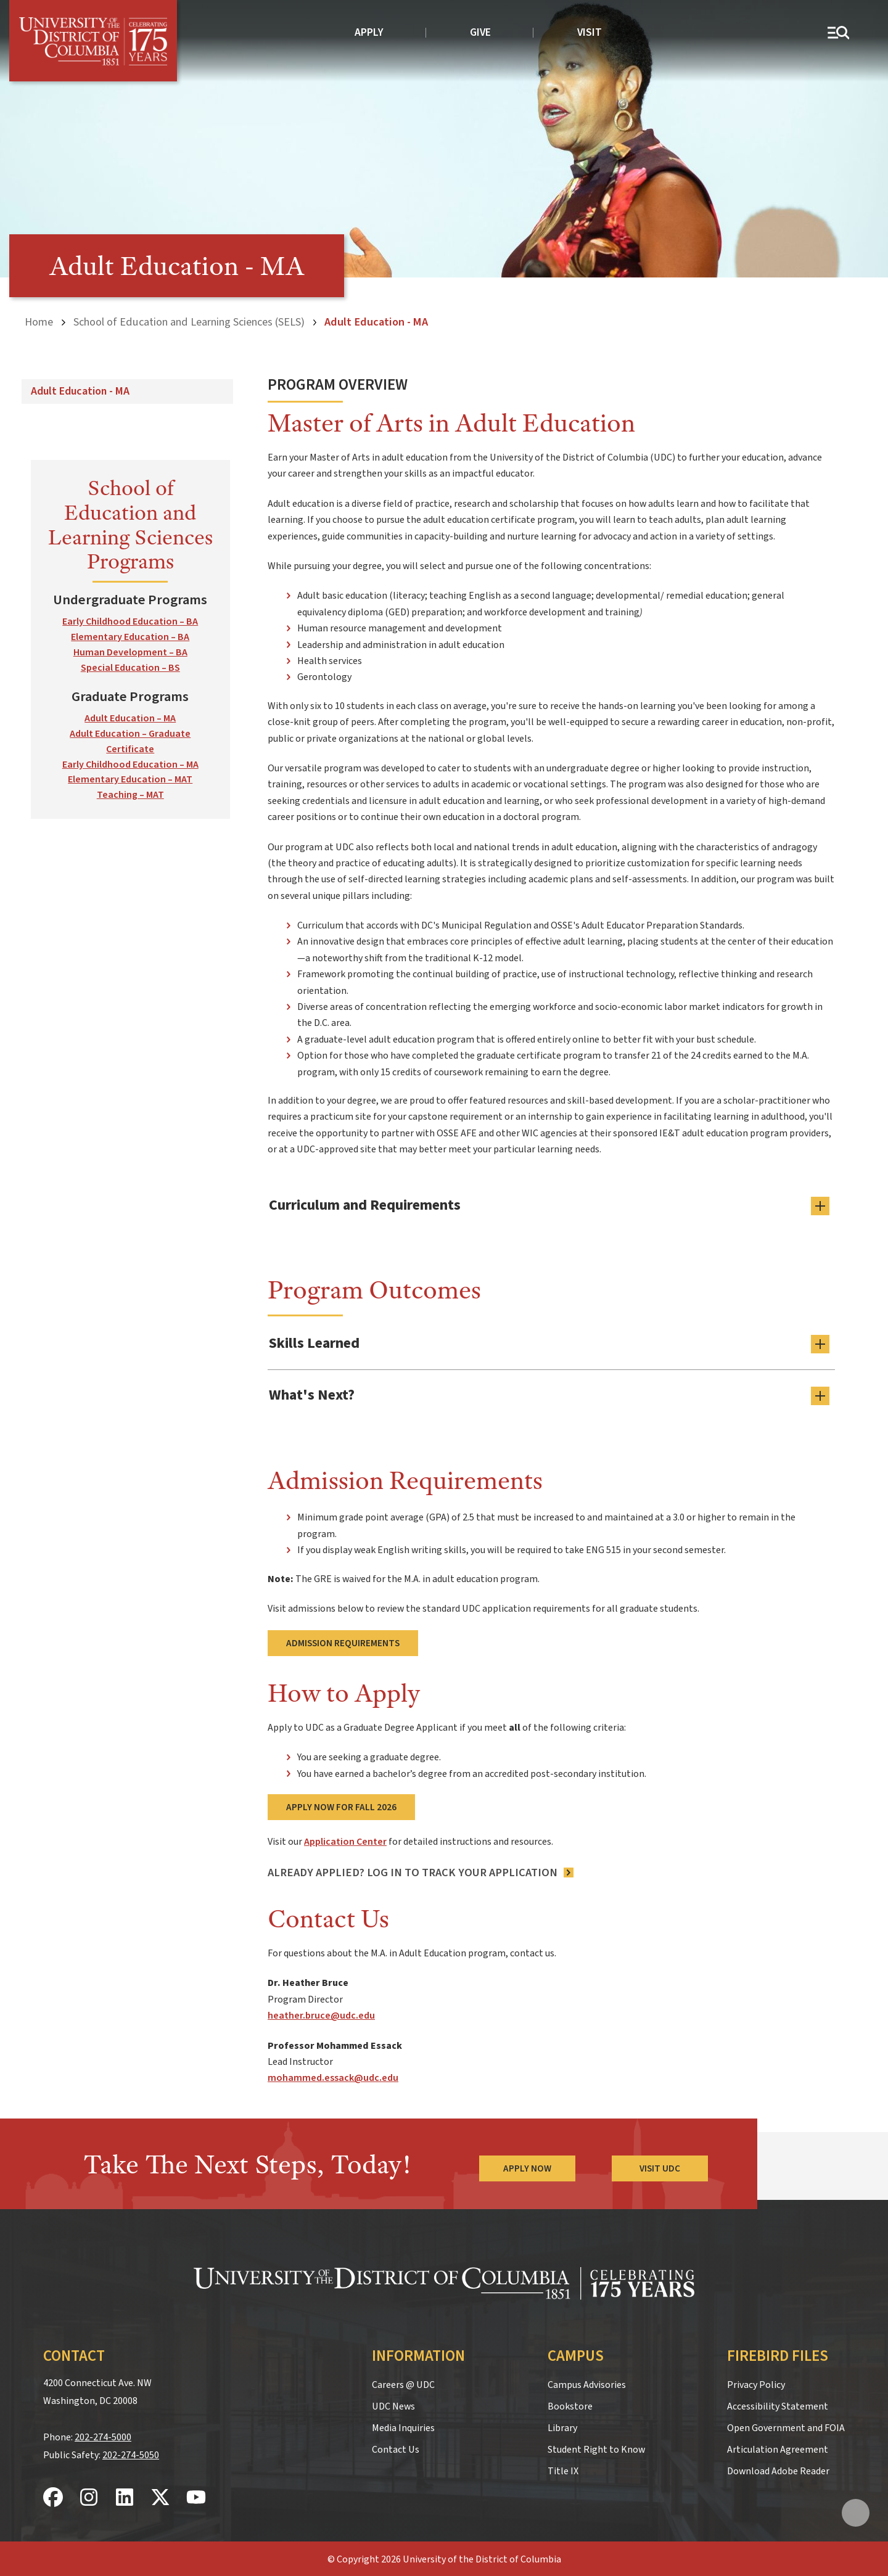 This screenshot has height=2576, width=888. What do you see at coordinates (369, 32) in the screenshot?
I see `Apply` at bounding box center [369, 32].